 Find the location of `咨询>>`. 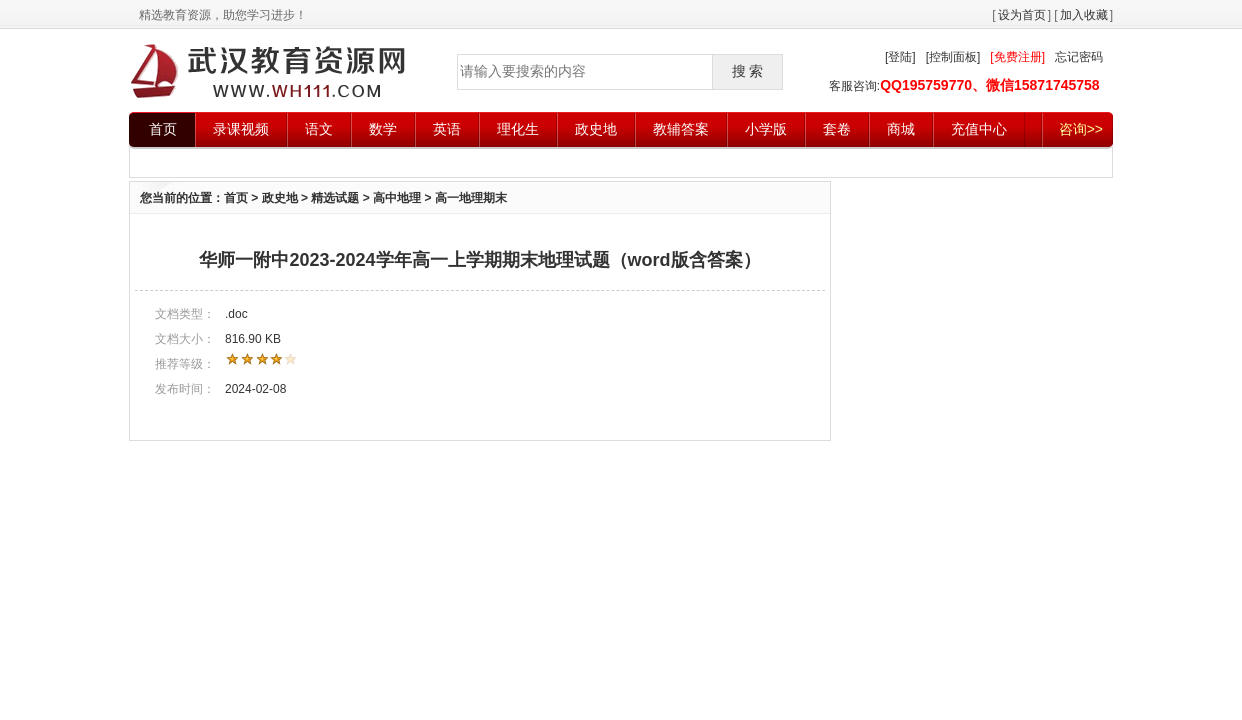

咨询>> is located at coordinates (1081, 129).